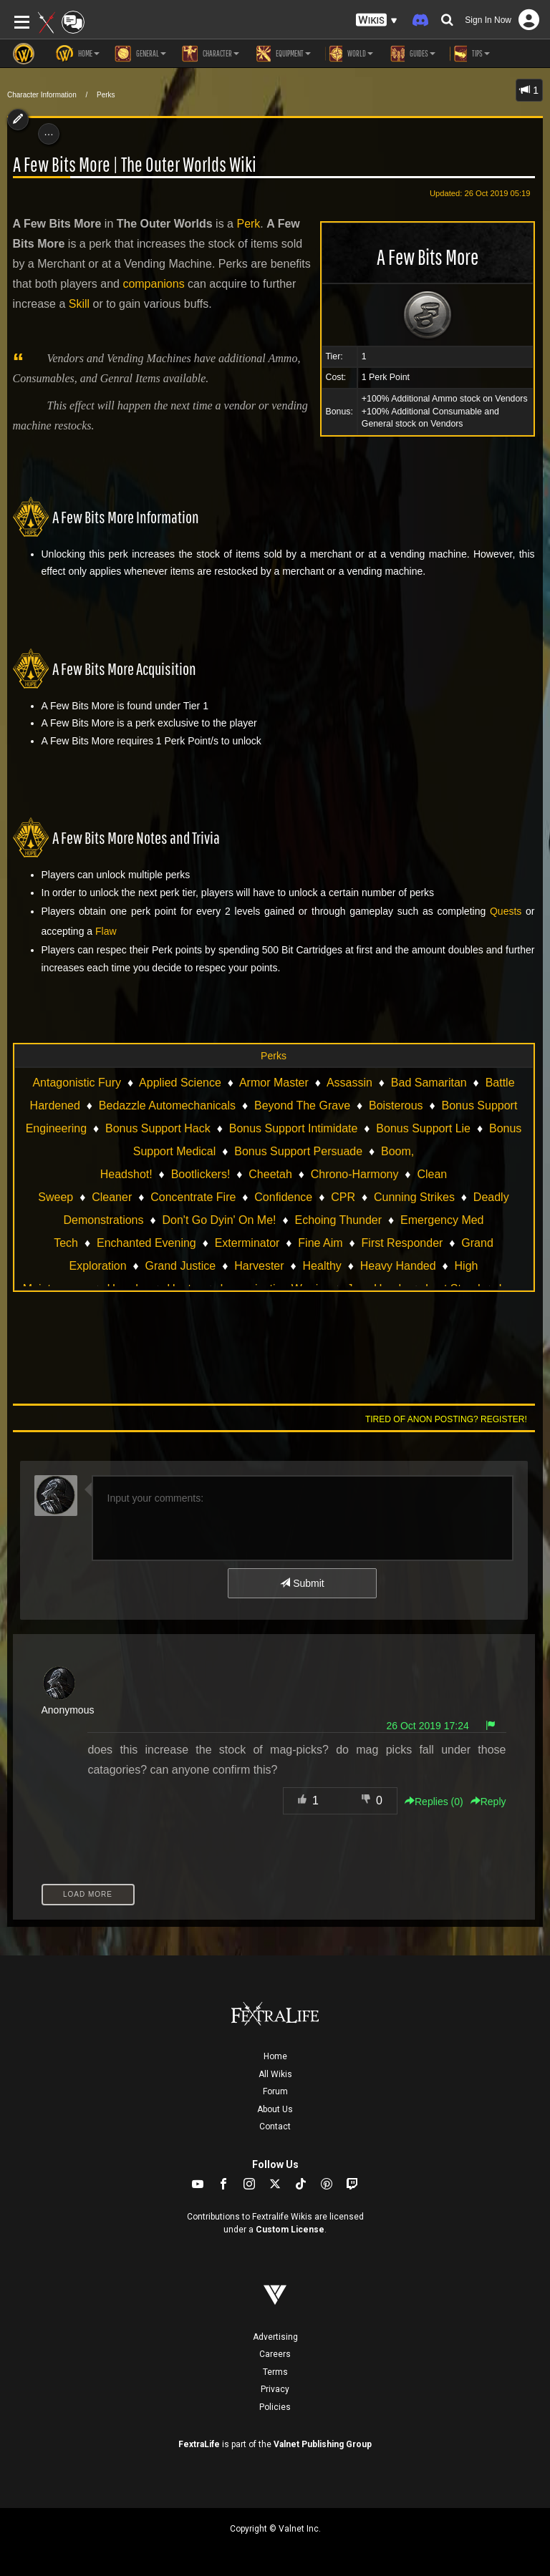 This screenshot has width=550, height=2576. Describe the element at coordinates (275, 2372) in the screenshot. I see `Terms` at that location.